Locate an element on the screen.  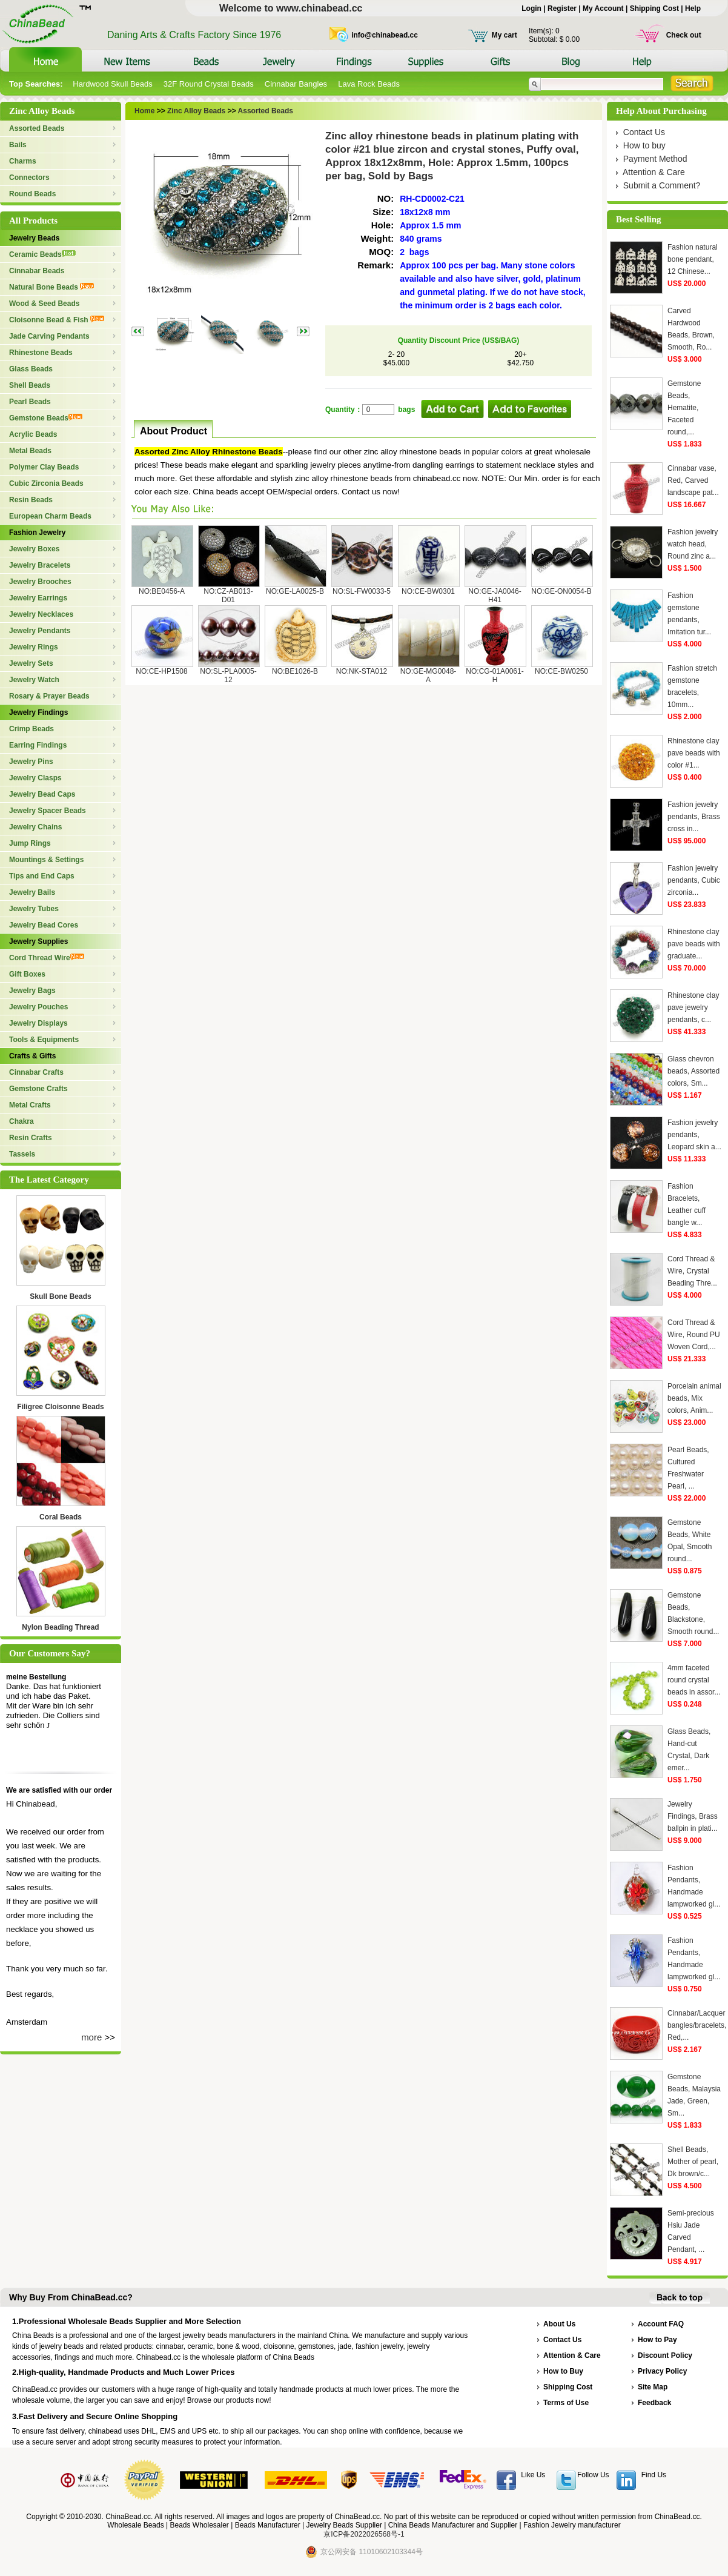
NO:SL-FW0033-5 is located at coordinates (362, 591).